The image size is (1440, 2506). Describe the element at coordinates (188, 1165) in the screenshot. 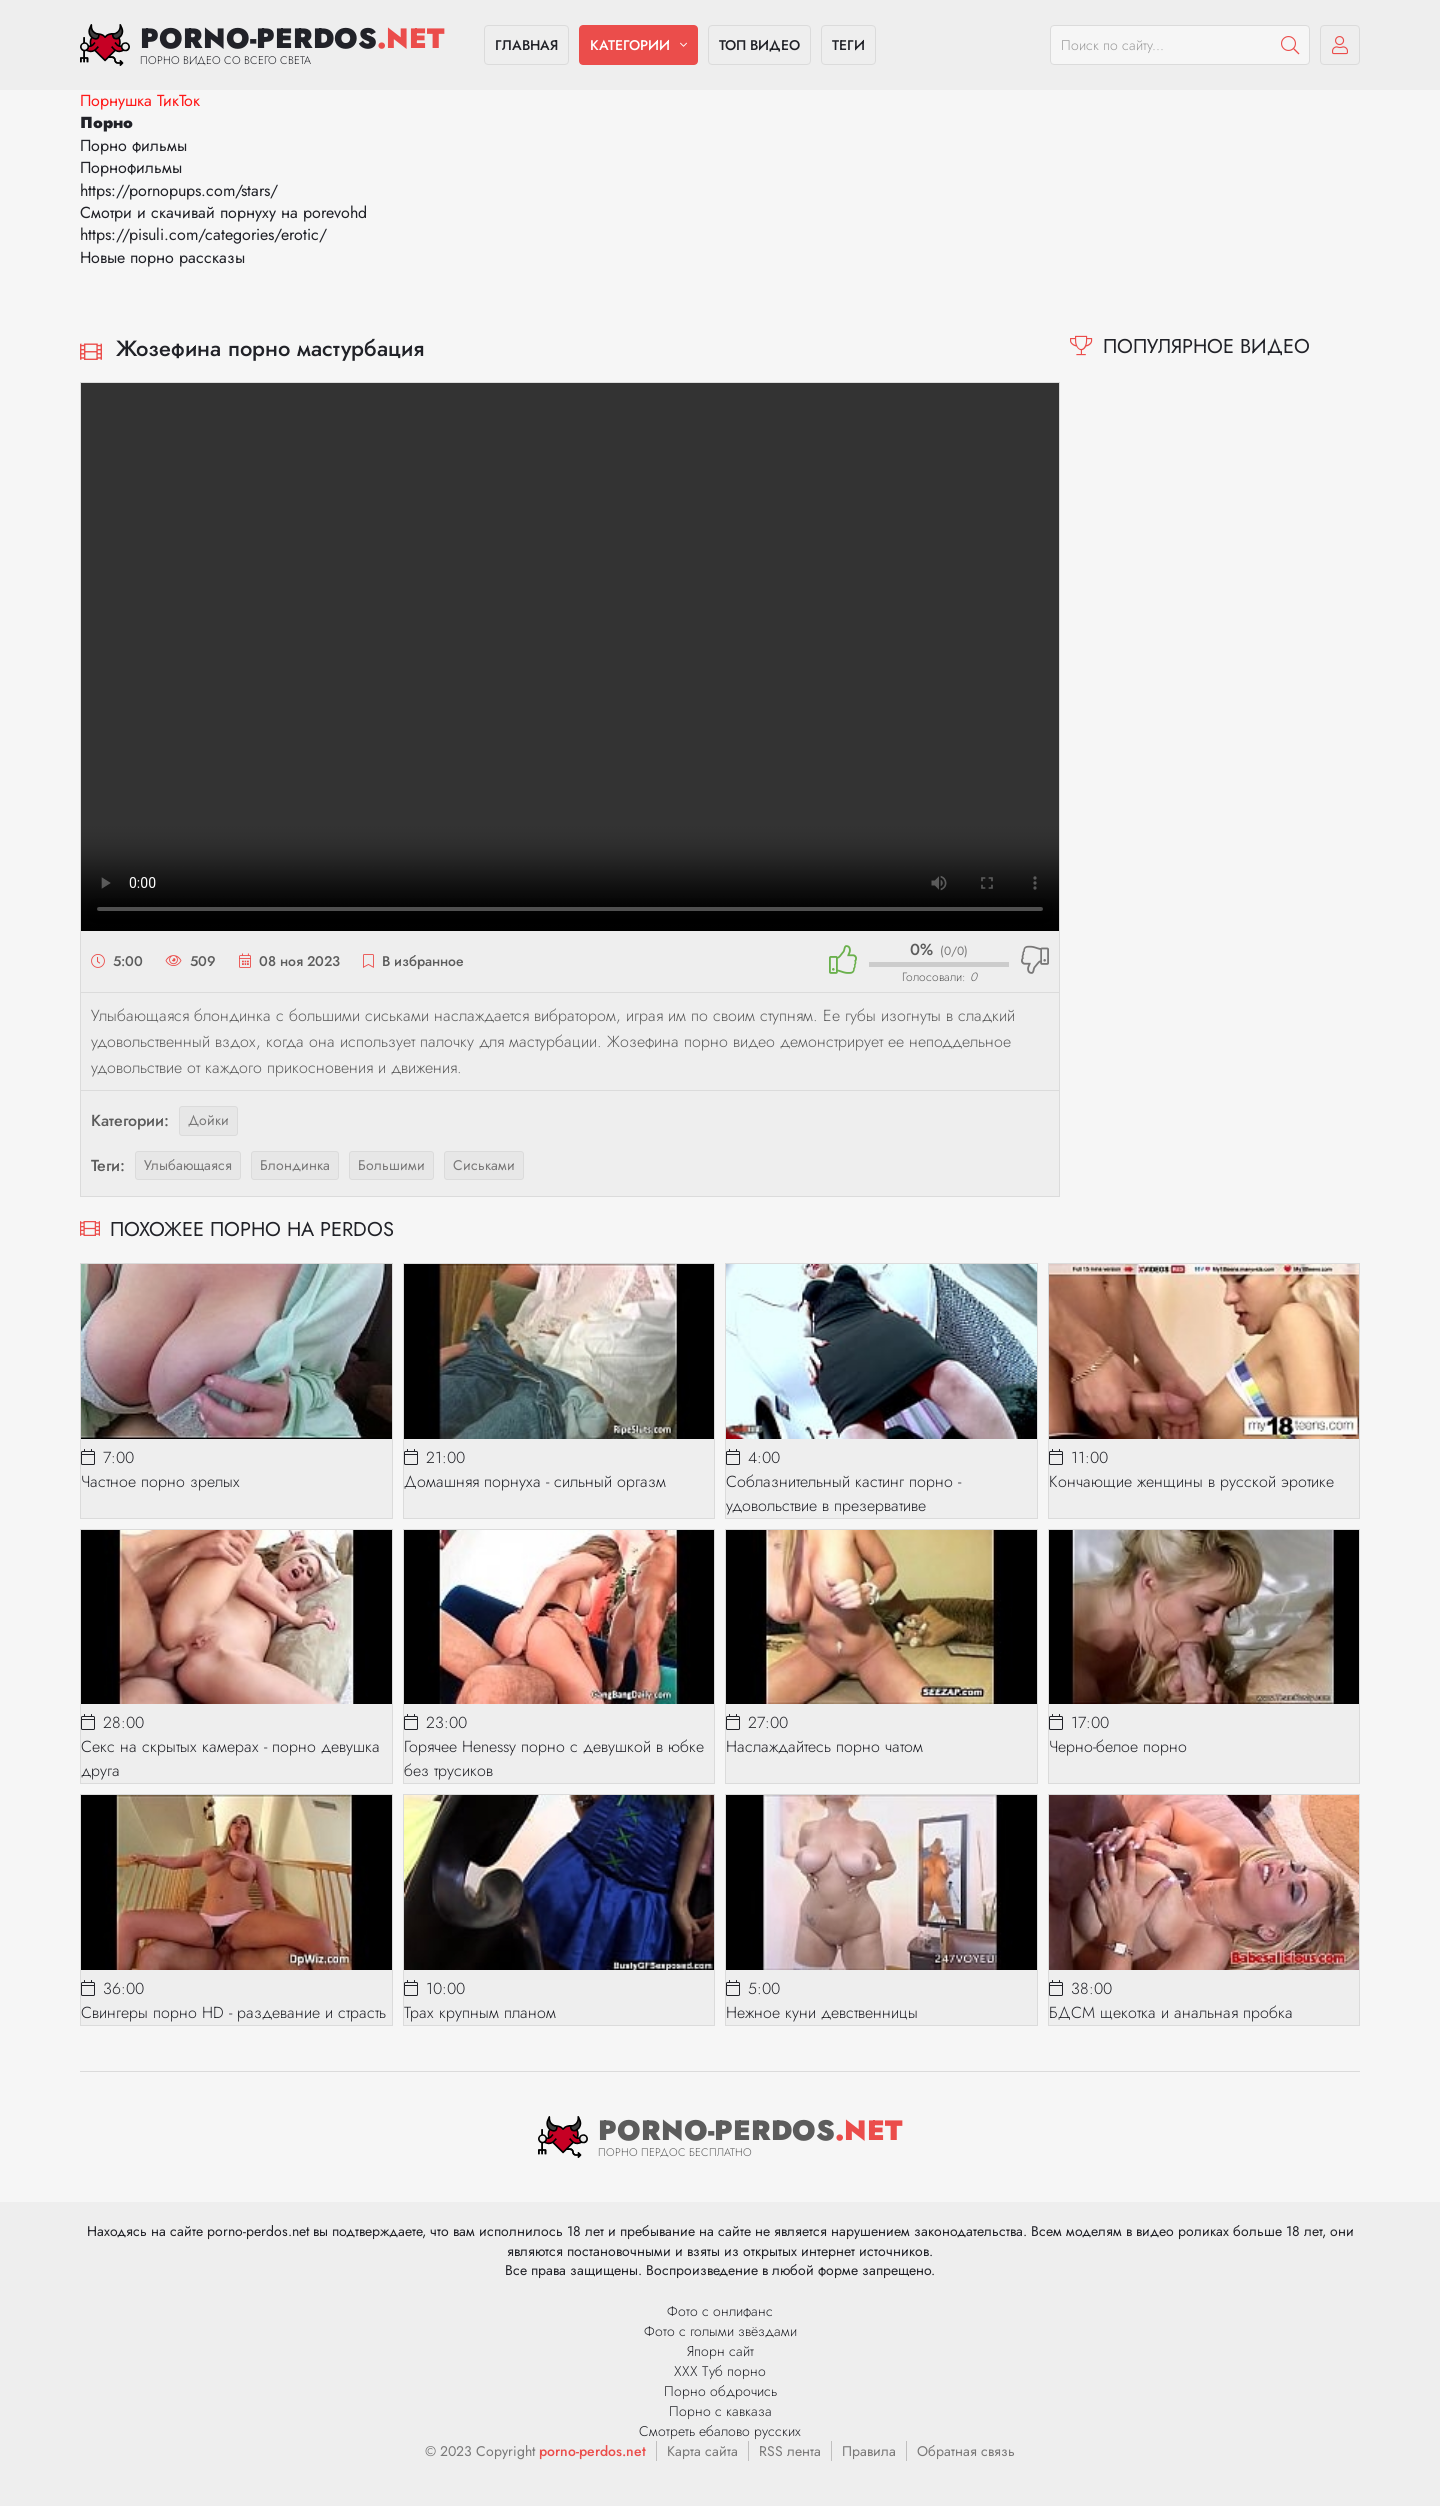

I see `улыбающаяся` at that location.